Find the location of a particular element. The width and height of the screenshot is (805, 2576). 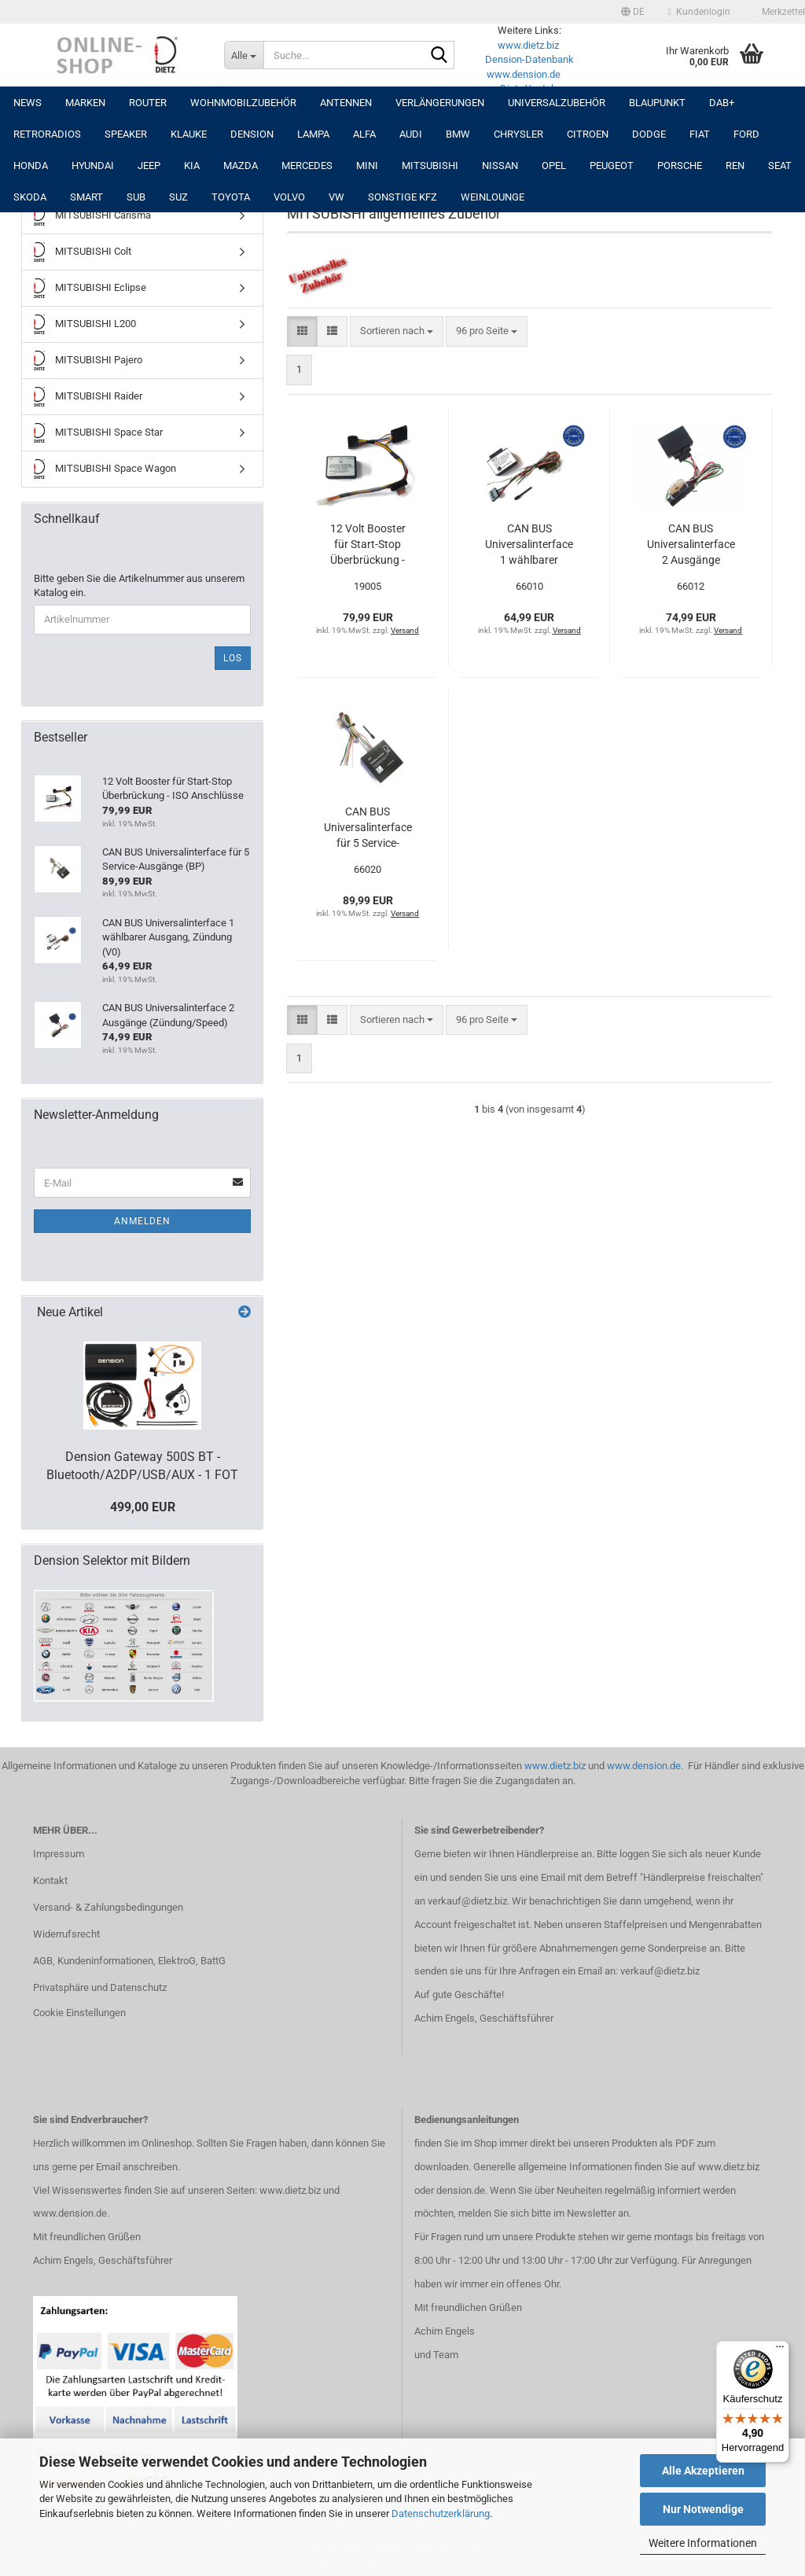

NISSAN is located at coordinates (500, 165).